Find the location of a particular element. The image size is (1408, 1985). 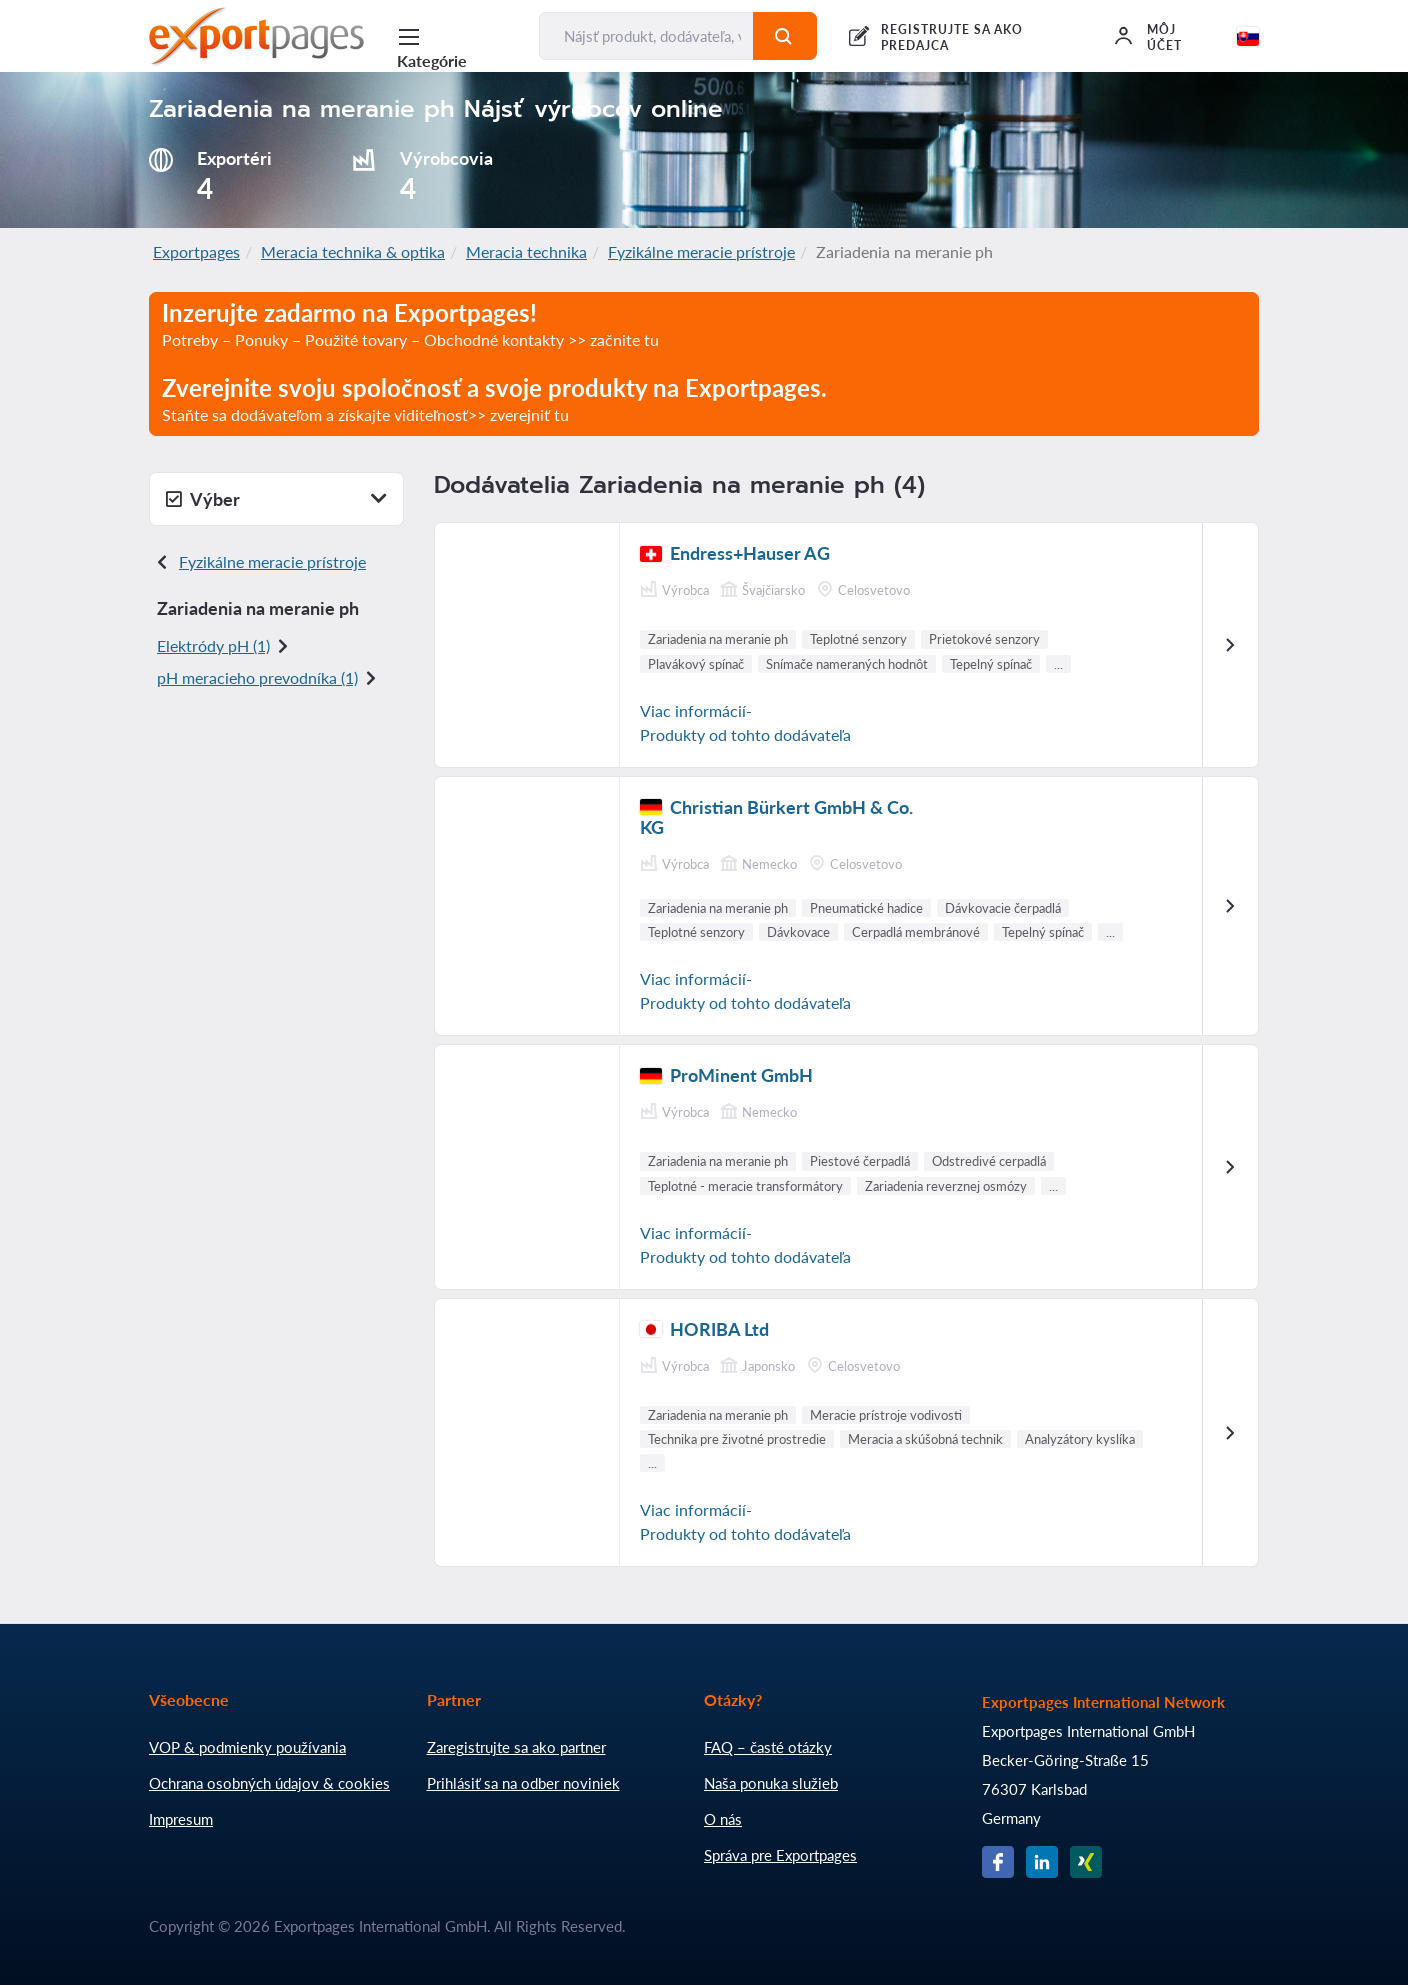

Zaregistrujte sa ako partner is located at coordinates (516, 1747).